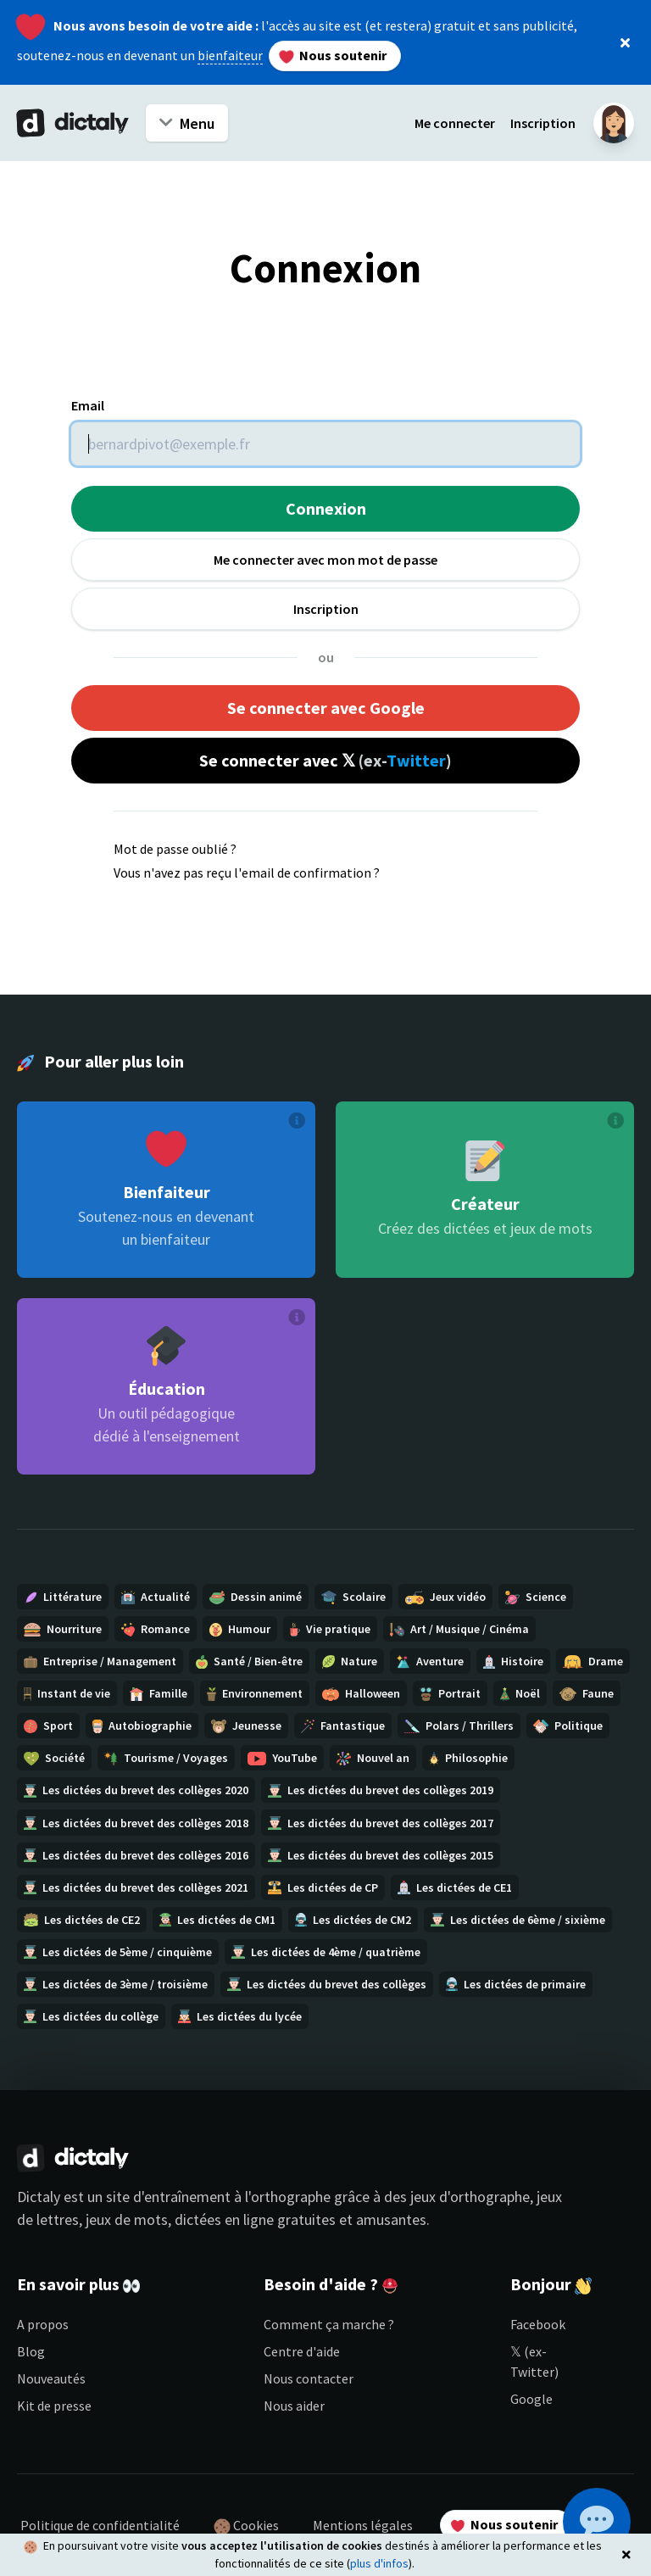 The width and height of the screenshot is (651, 2576). What do you see at coordinates (379, 2563) in the screenshot?
I see `plus d'infos` at bounding box center [379, 2563].